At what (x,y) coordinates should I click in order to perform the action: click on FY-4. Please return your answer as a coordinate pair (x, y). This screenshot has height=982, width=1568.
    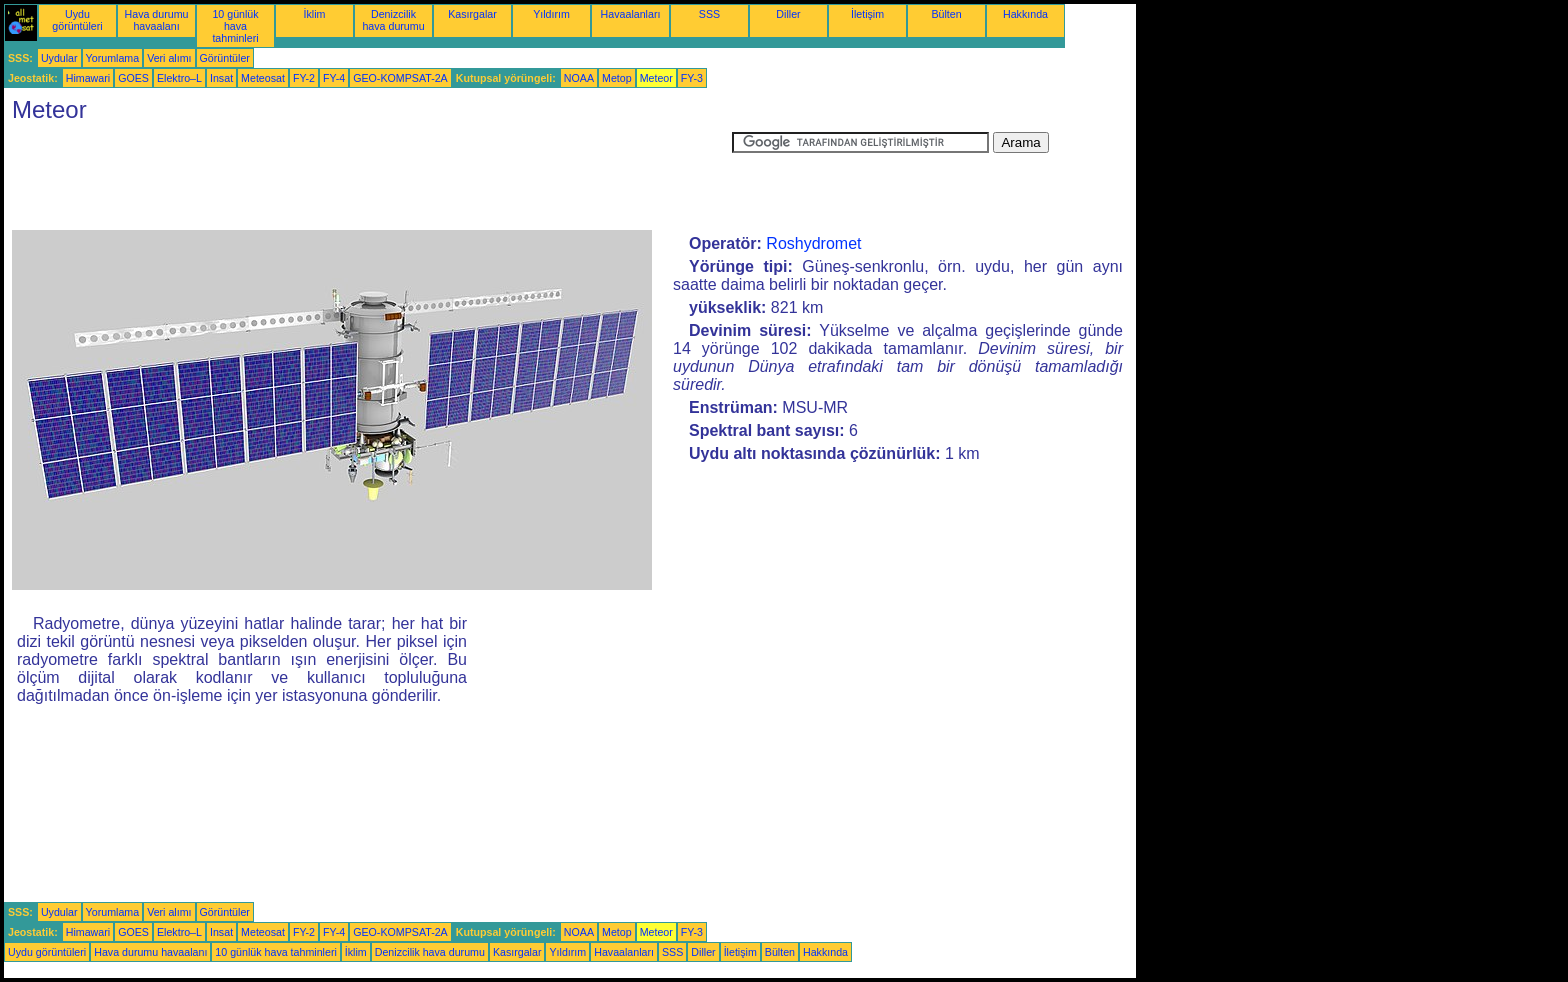
    Looking at the image, I should click on (334, 78).